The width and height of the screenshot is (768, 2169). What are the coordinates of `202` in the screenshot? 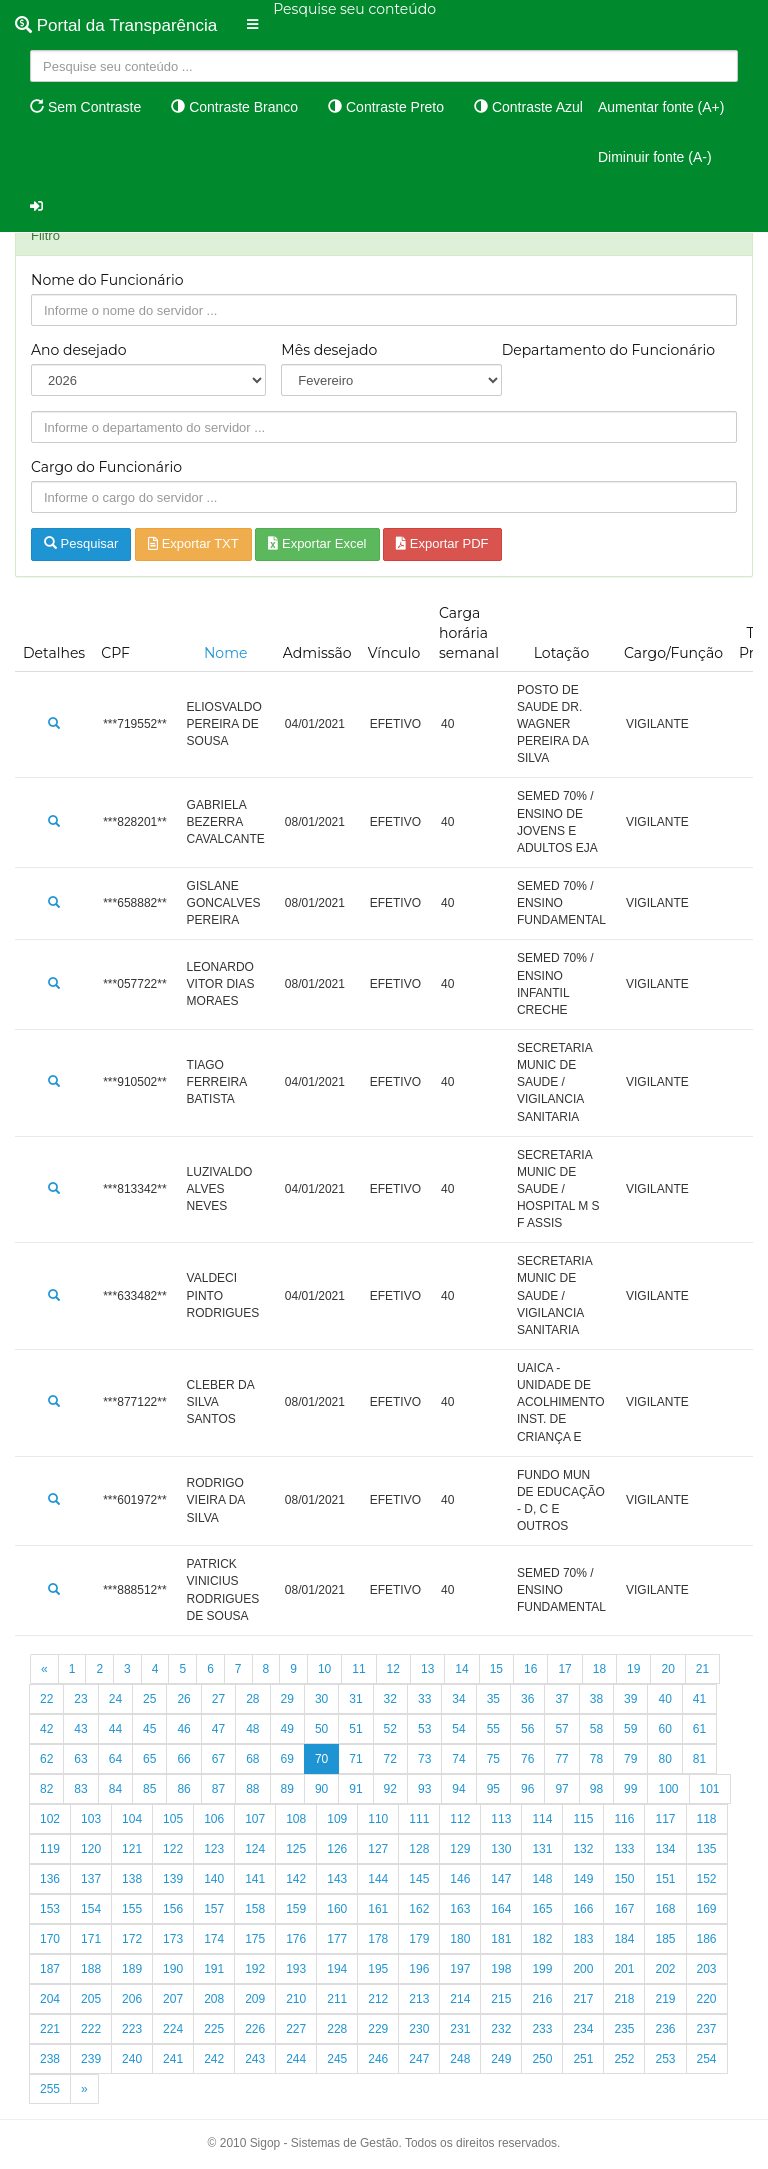 It's located at (665, 1969).